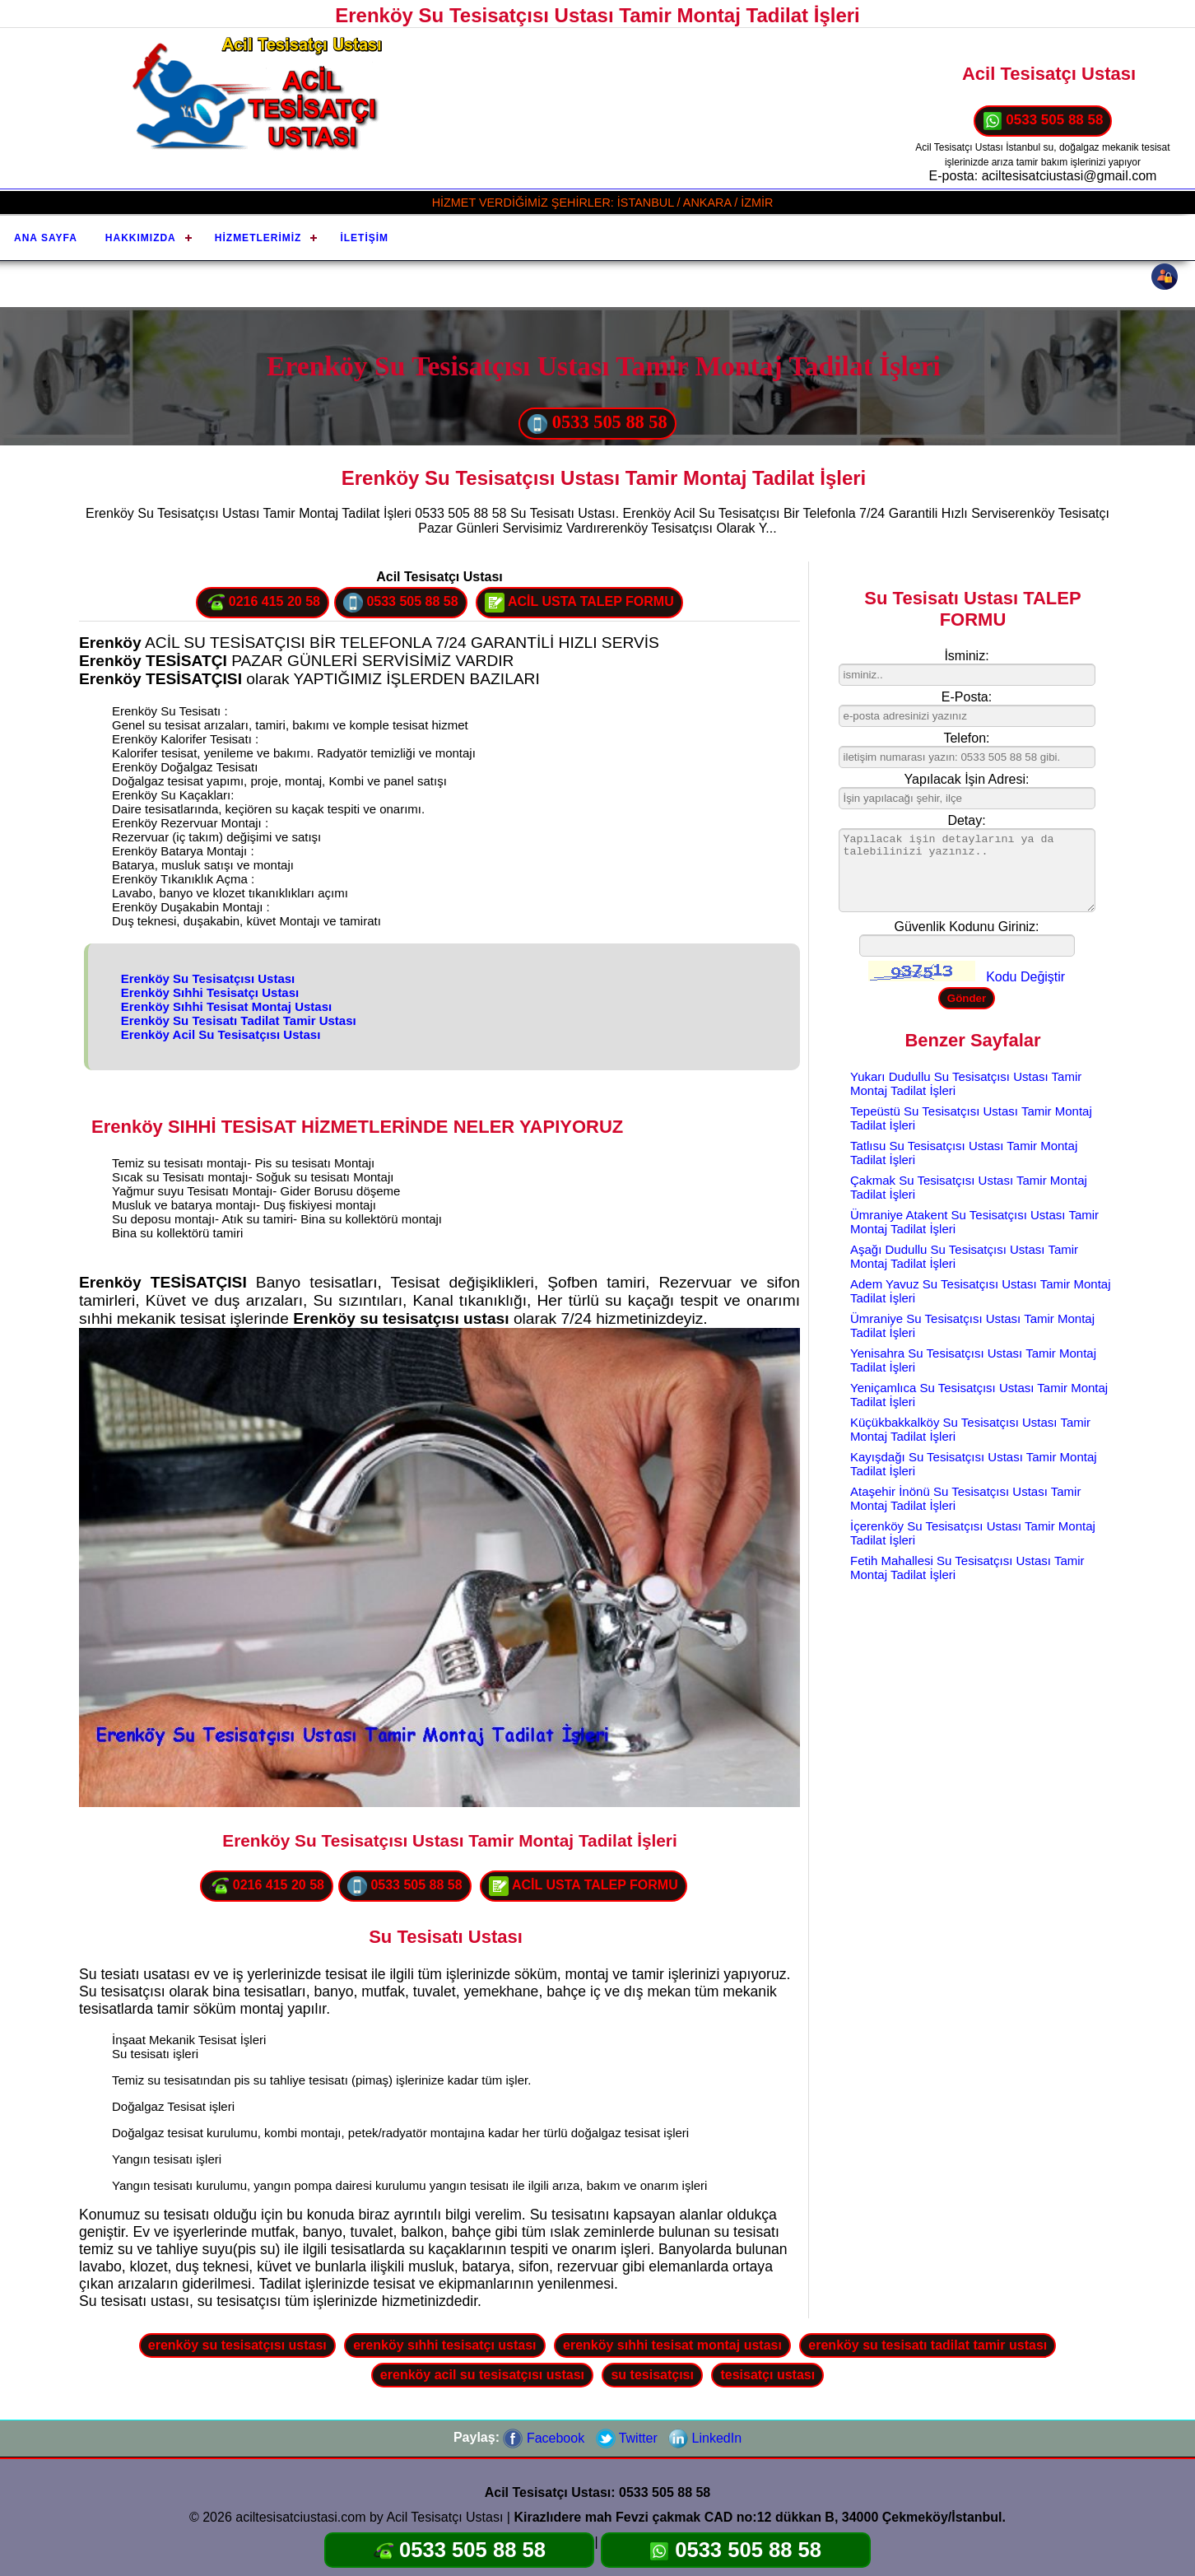 This screenshot has width=1195, height=2576. What do you see at coordinates (1043, 121) in the screenshot?
I see `0533 505 88 58` at bounding box center [1043, 121].